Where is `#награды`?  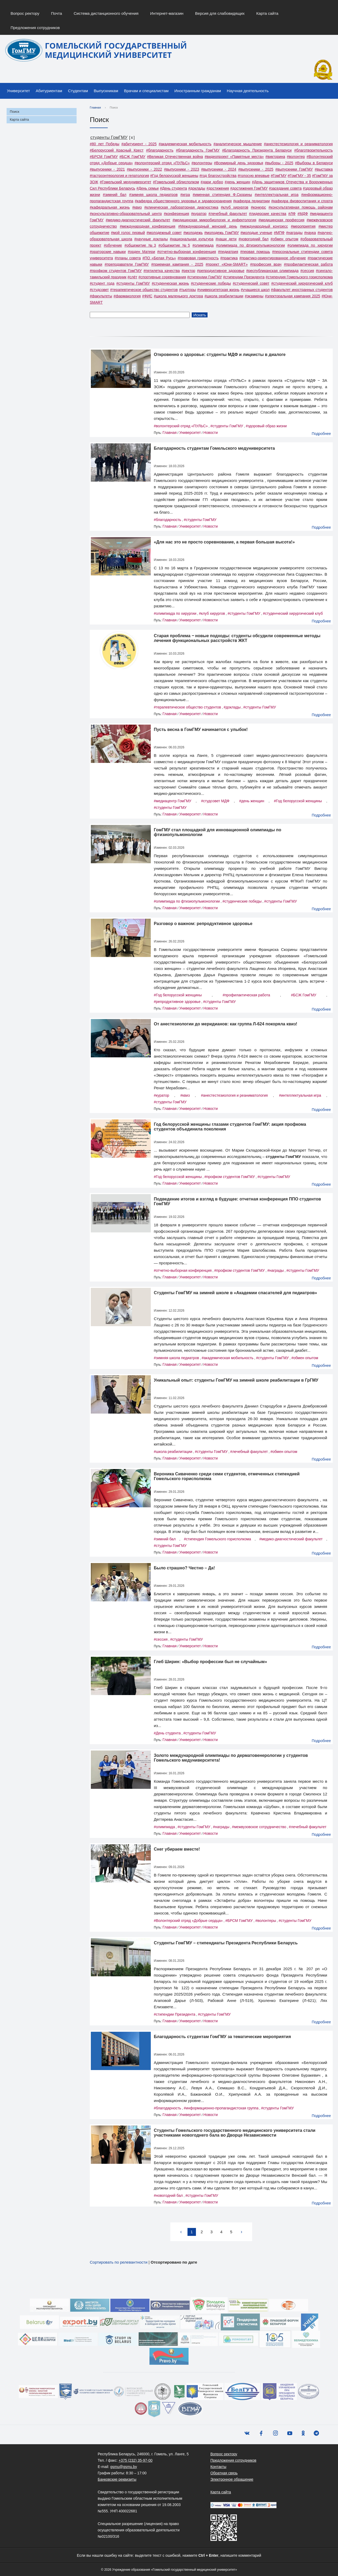
#награды is located at coordinates (294, 233).